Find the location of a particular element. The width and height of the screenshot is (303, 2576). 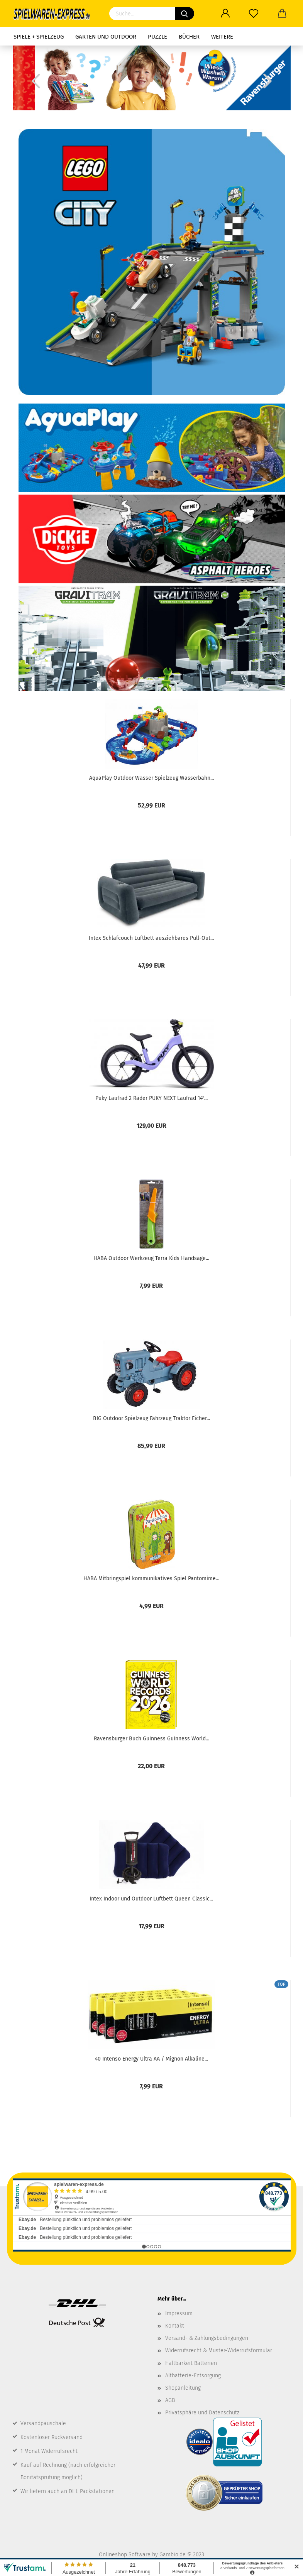

40 Intenso Energy Ultra AA / Mignon Alkaline... is located at coordinates (151, 2059).